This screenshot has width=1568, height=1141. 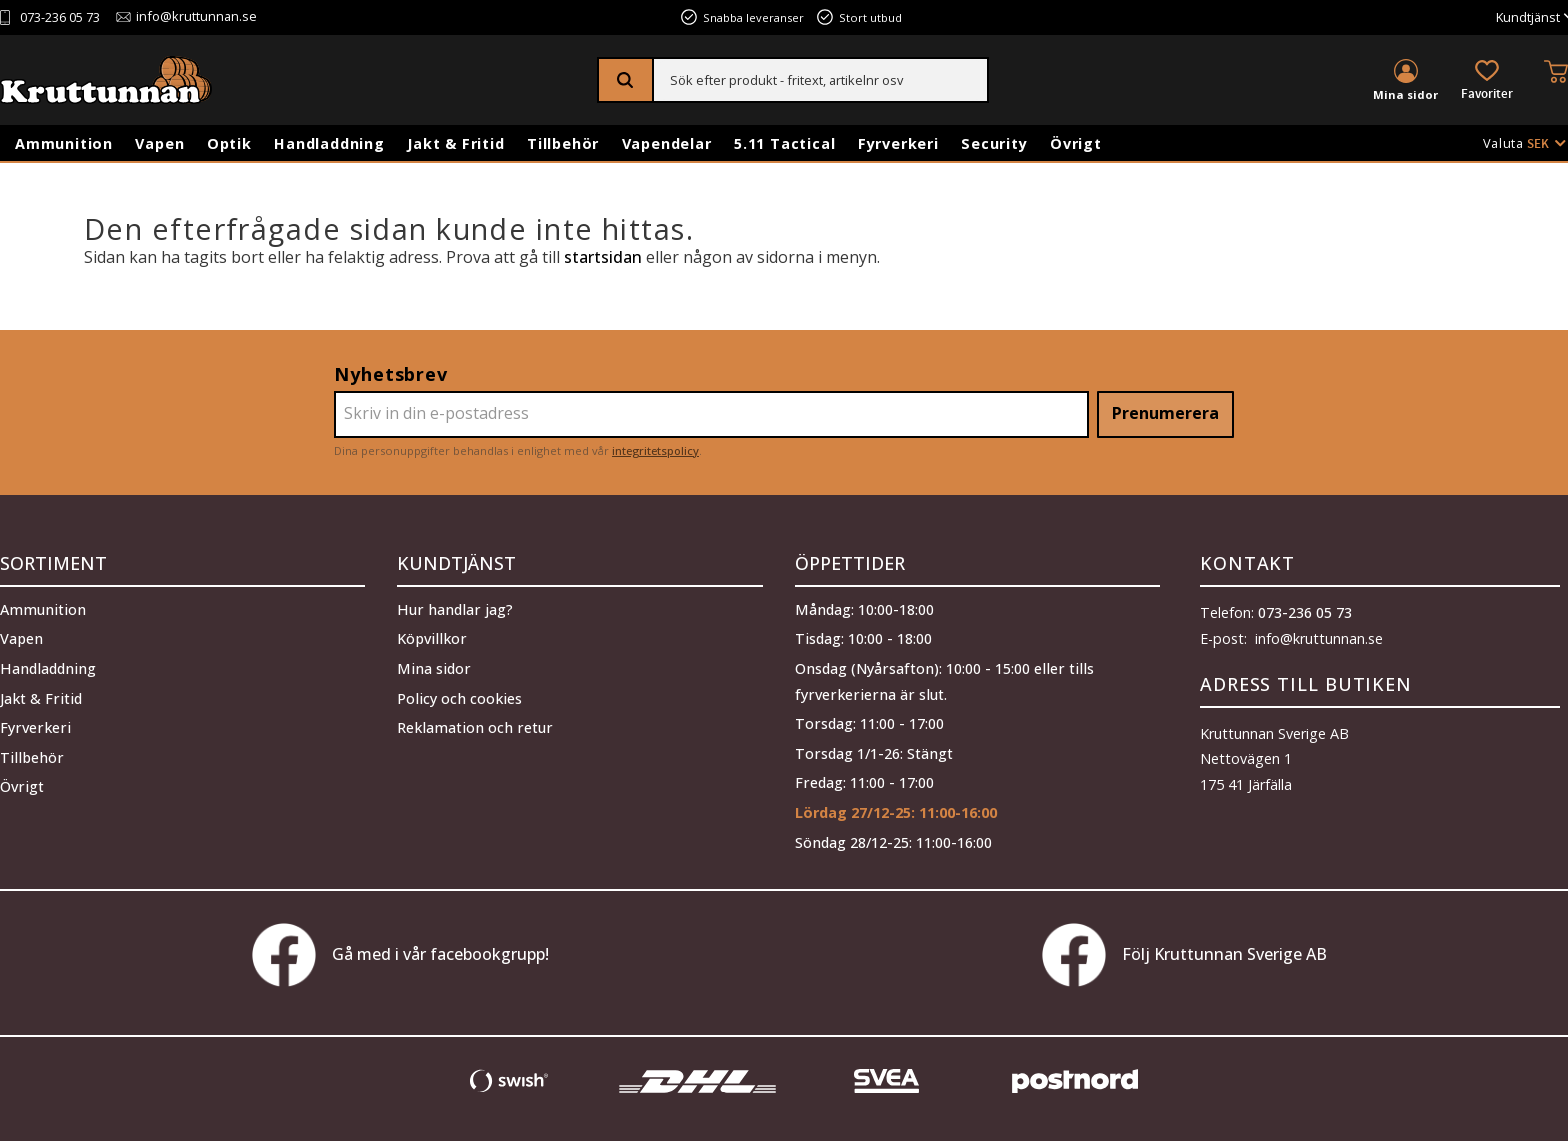 What do you see at coordinates (563, 143) in the screenshot?
I see `Tillbehör [menuitem]` at bounding box center [563, 143].